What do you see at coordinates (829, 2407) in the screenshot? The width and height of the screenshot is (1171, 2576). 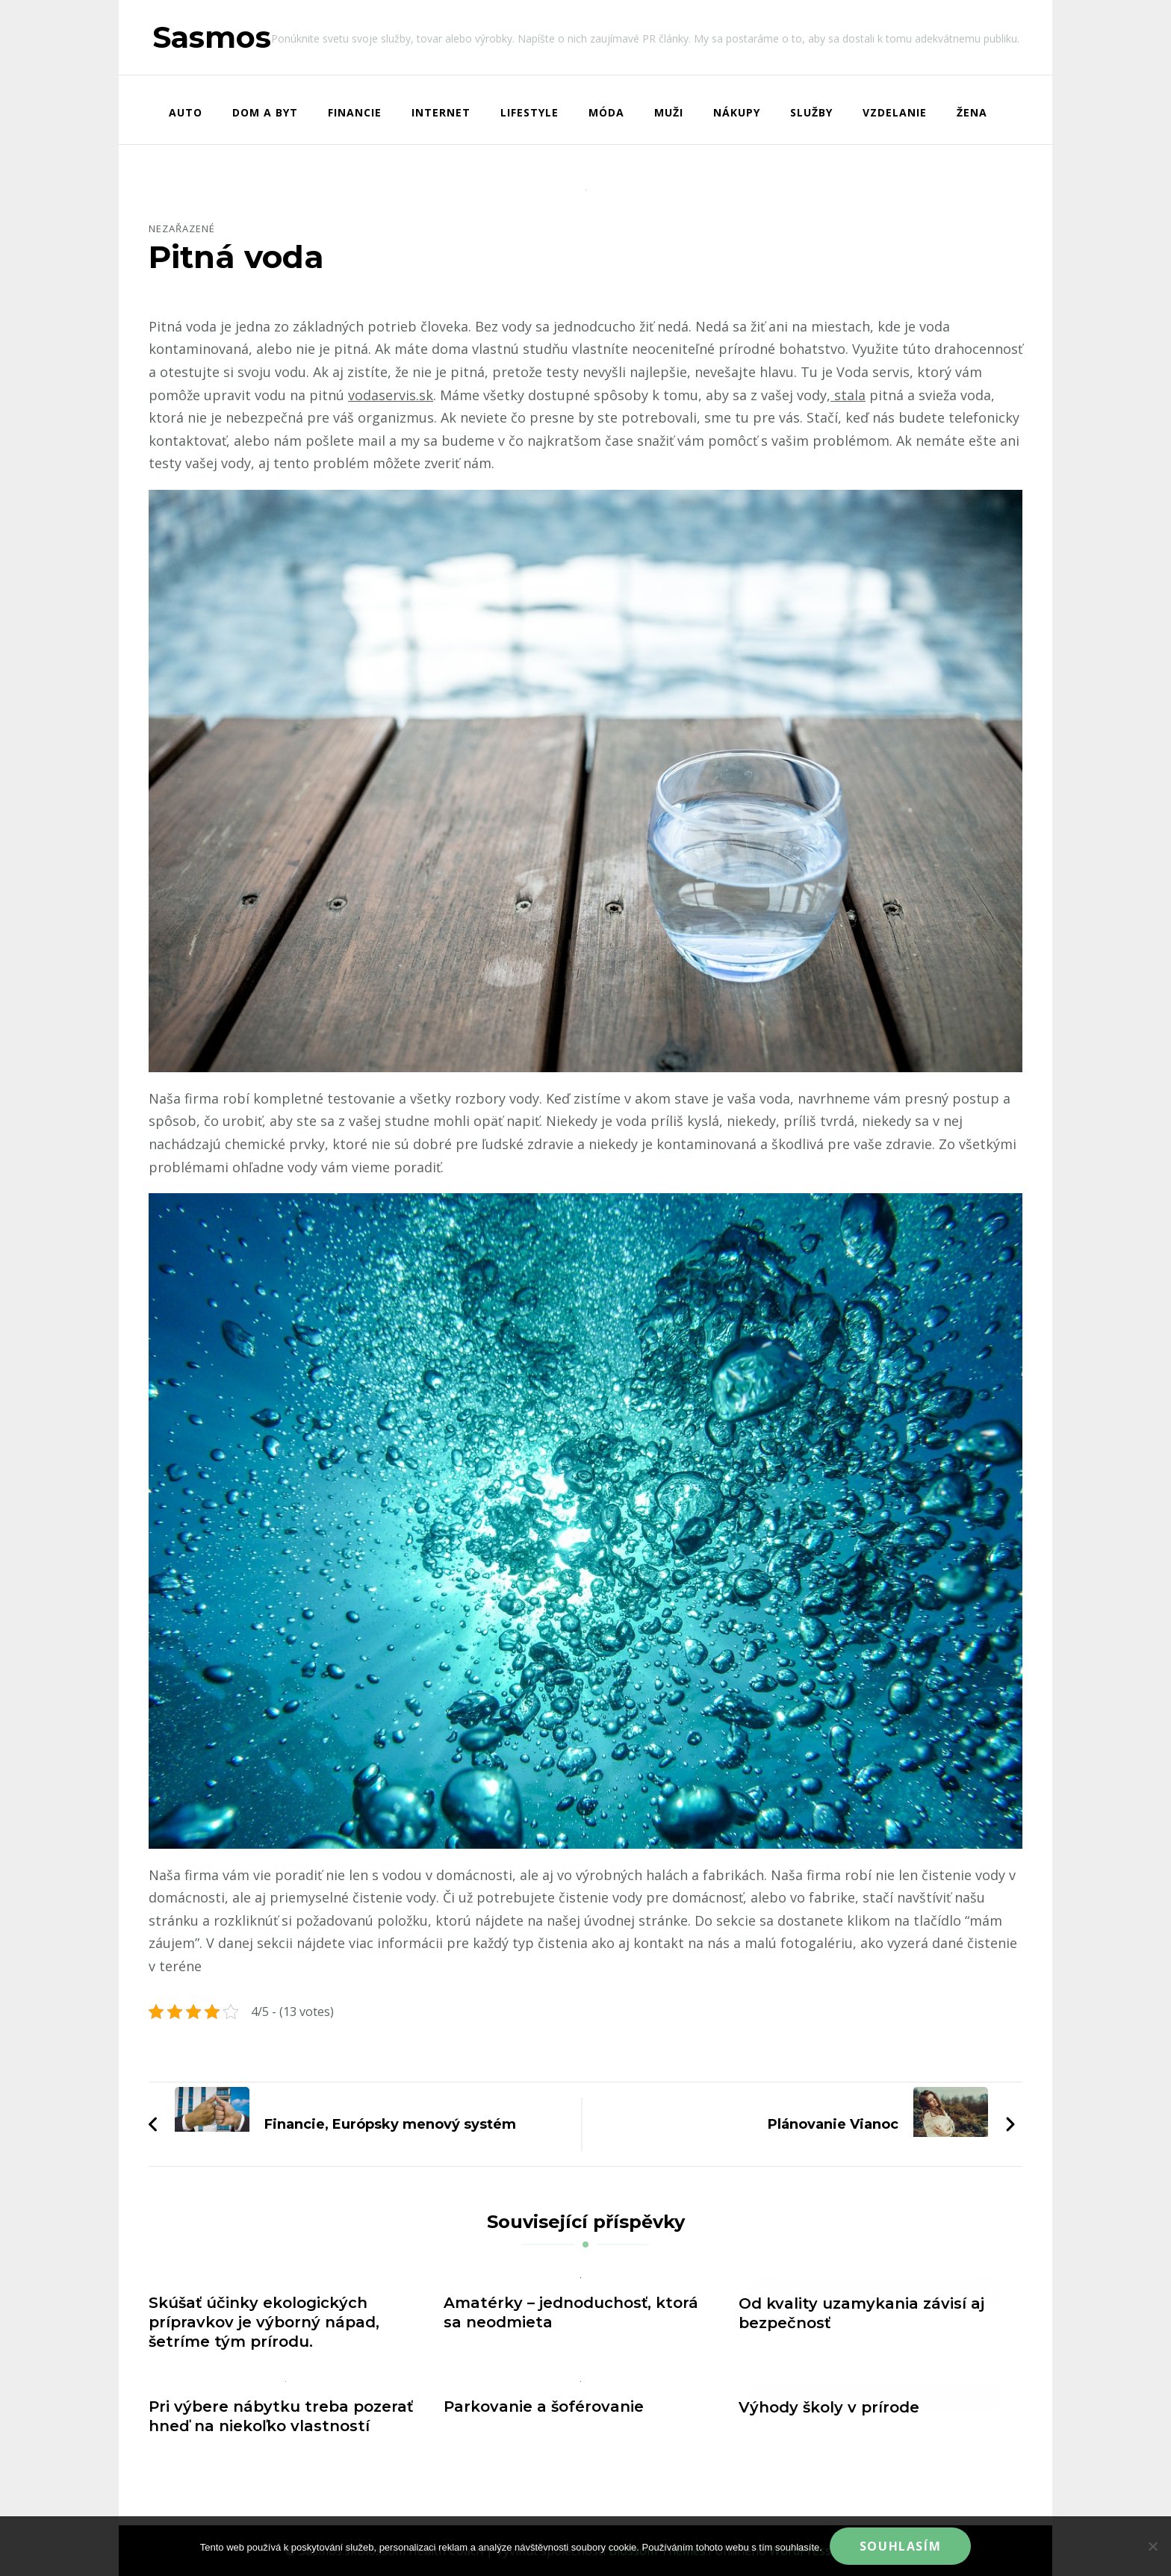 I see `Výhody školy v prírode` at bounding box center [829, 2407].